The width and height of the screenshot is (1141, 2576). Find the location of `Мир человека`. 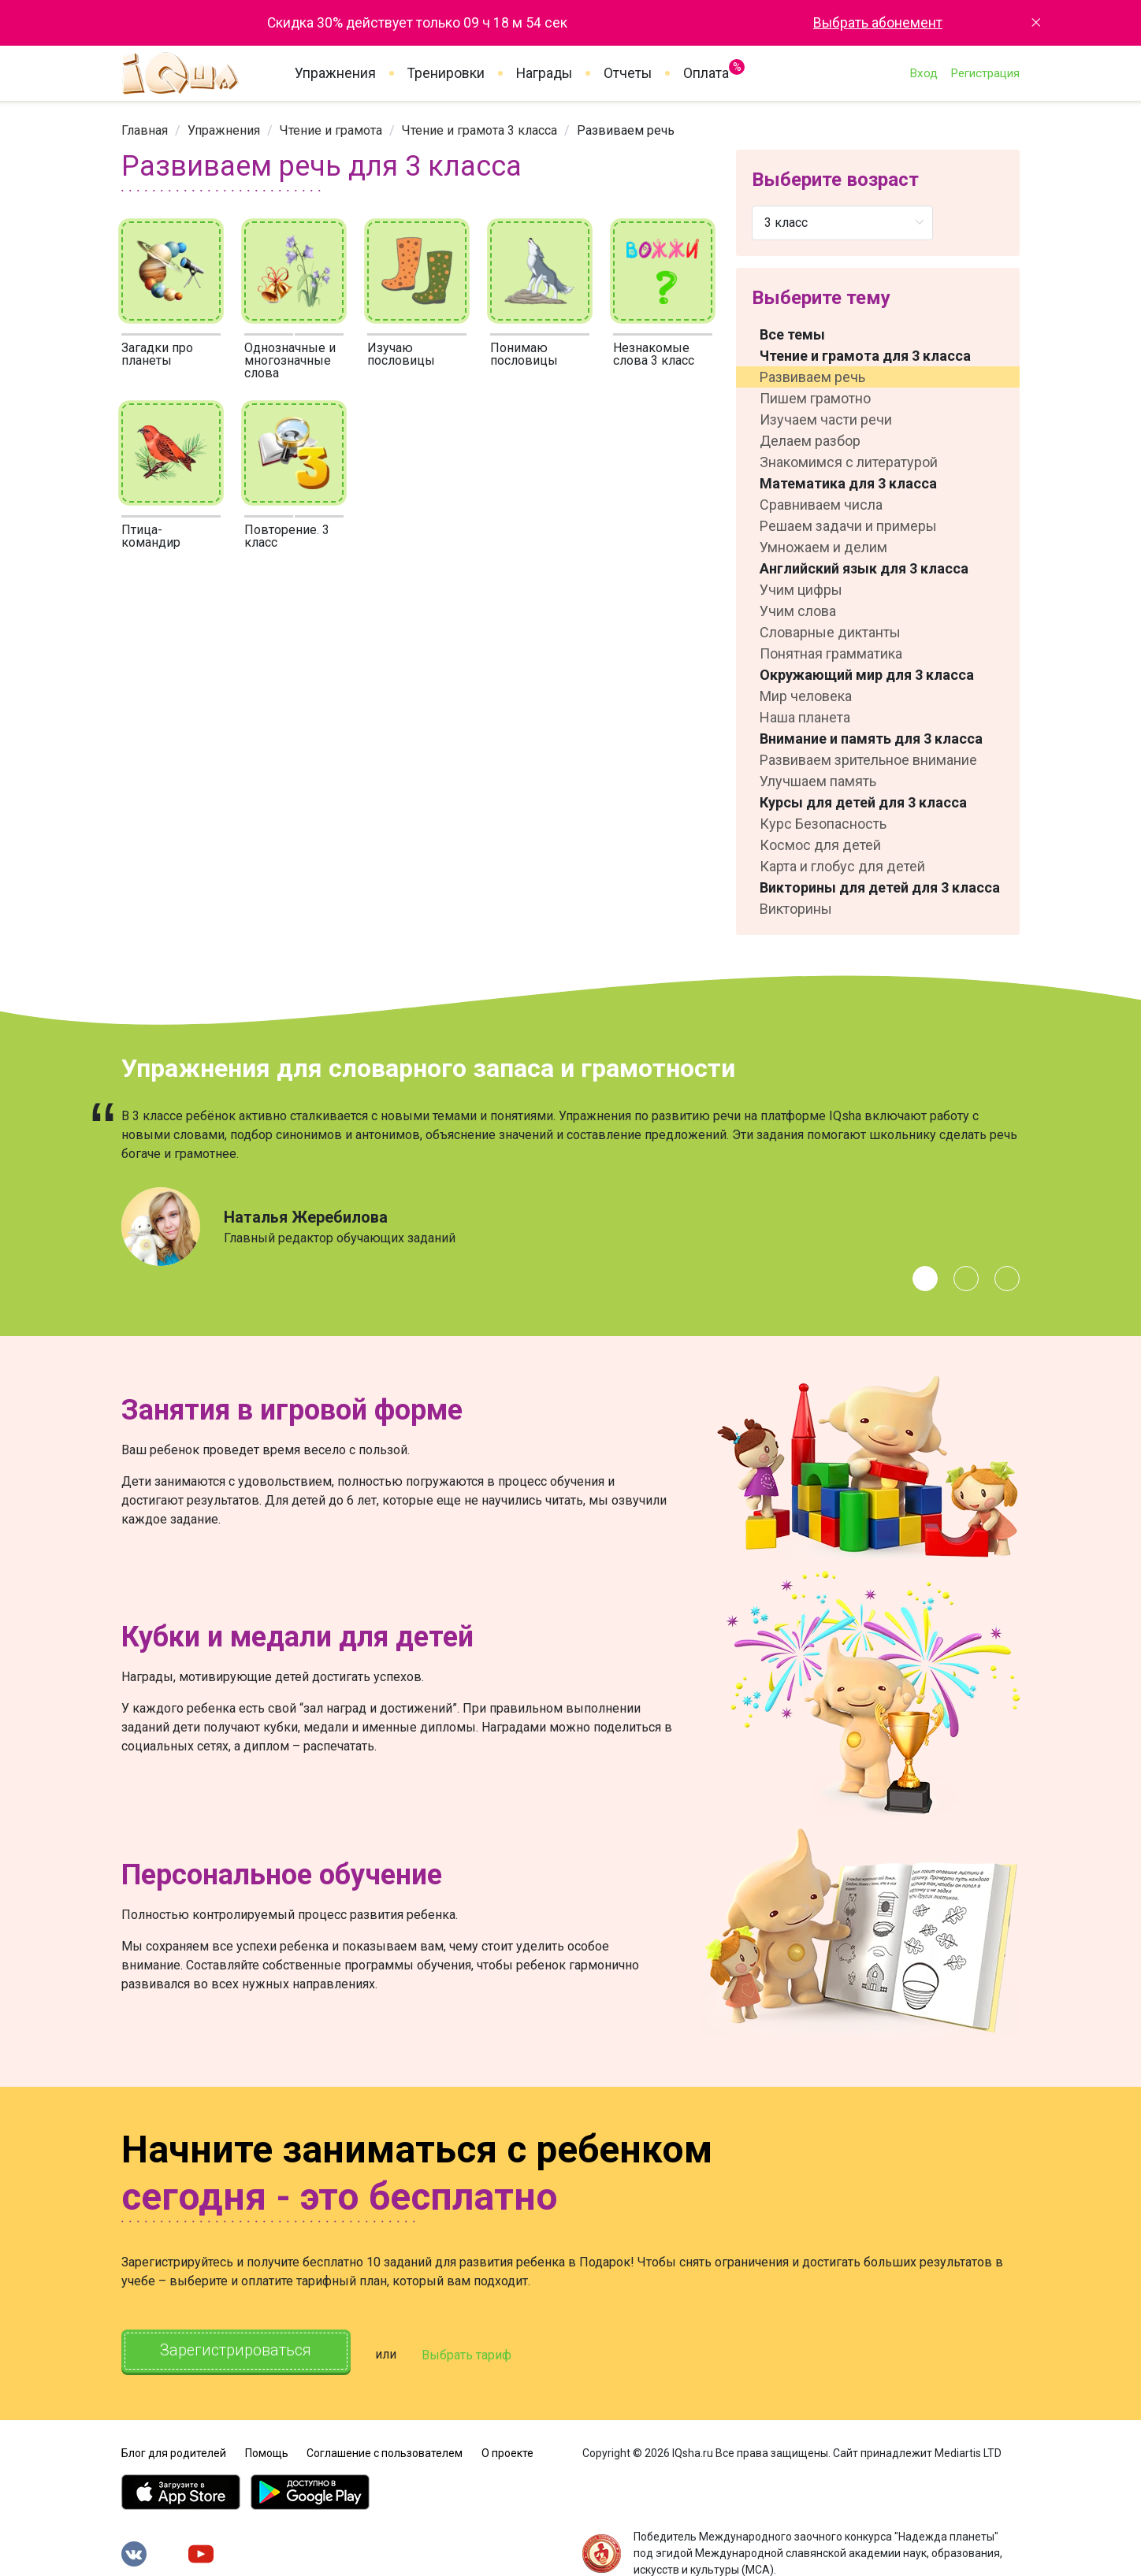

Мир человека is located at coordinates (806, 696).